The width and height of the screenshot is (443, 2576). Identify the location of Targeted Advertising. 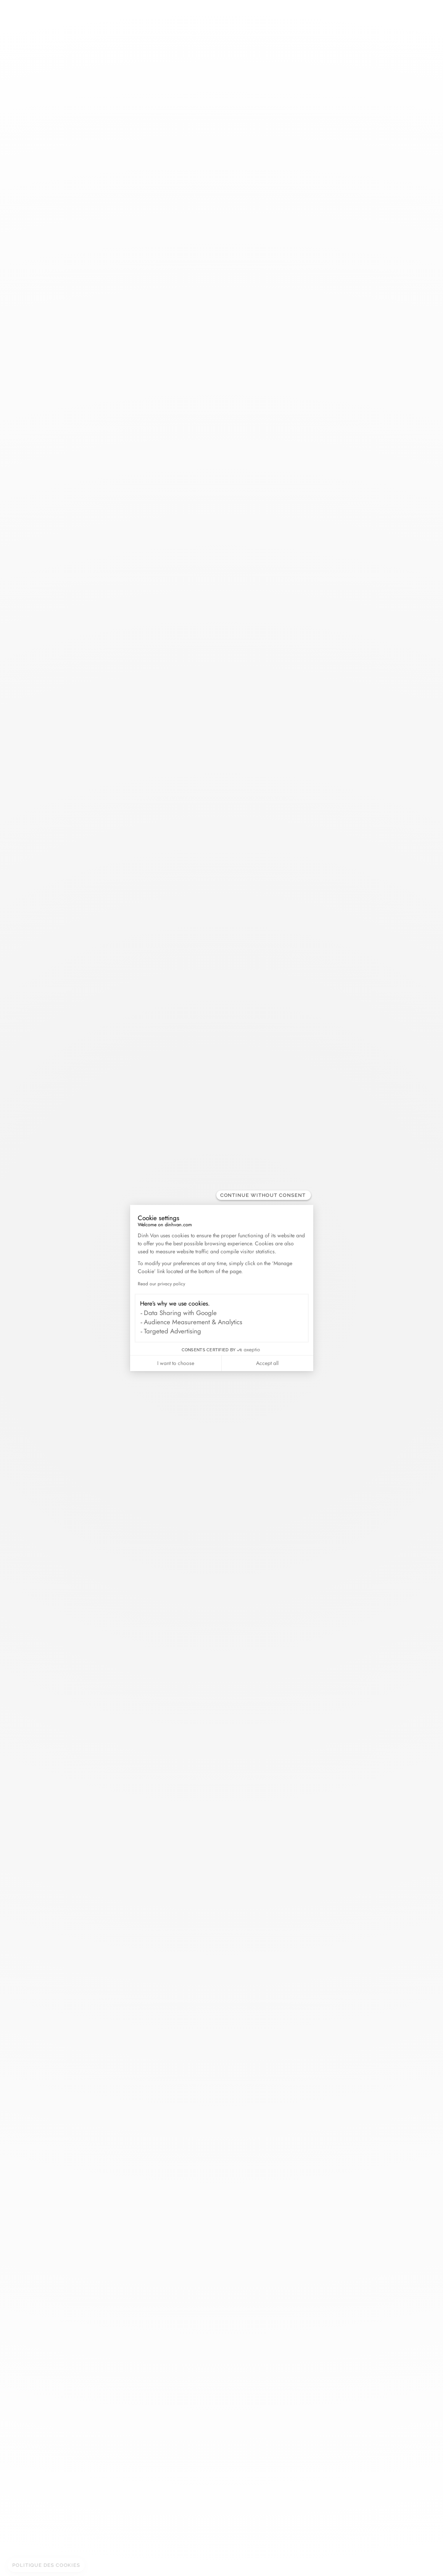
(172, 1331).